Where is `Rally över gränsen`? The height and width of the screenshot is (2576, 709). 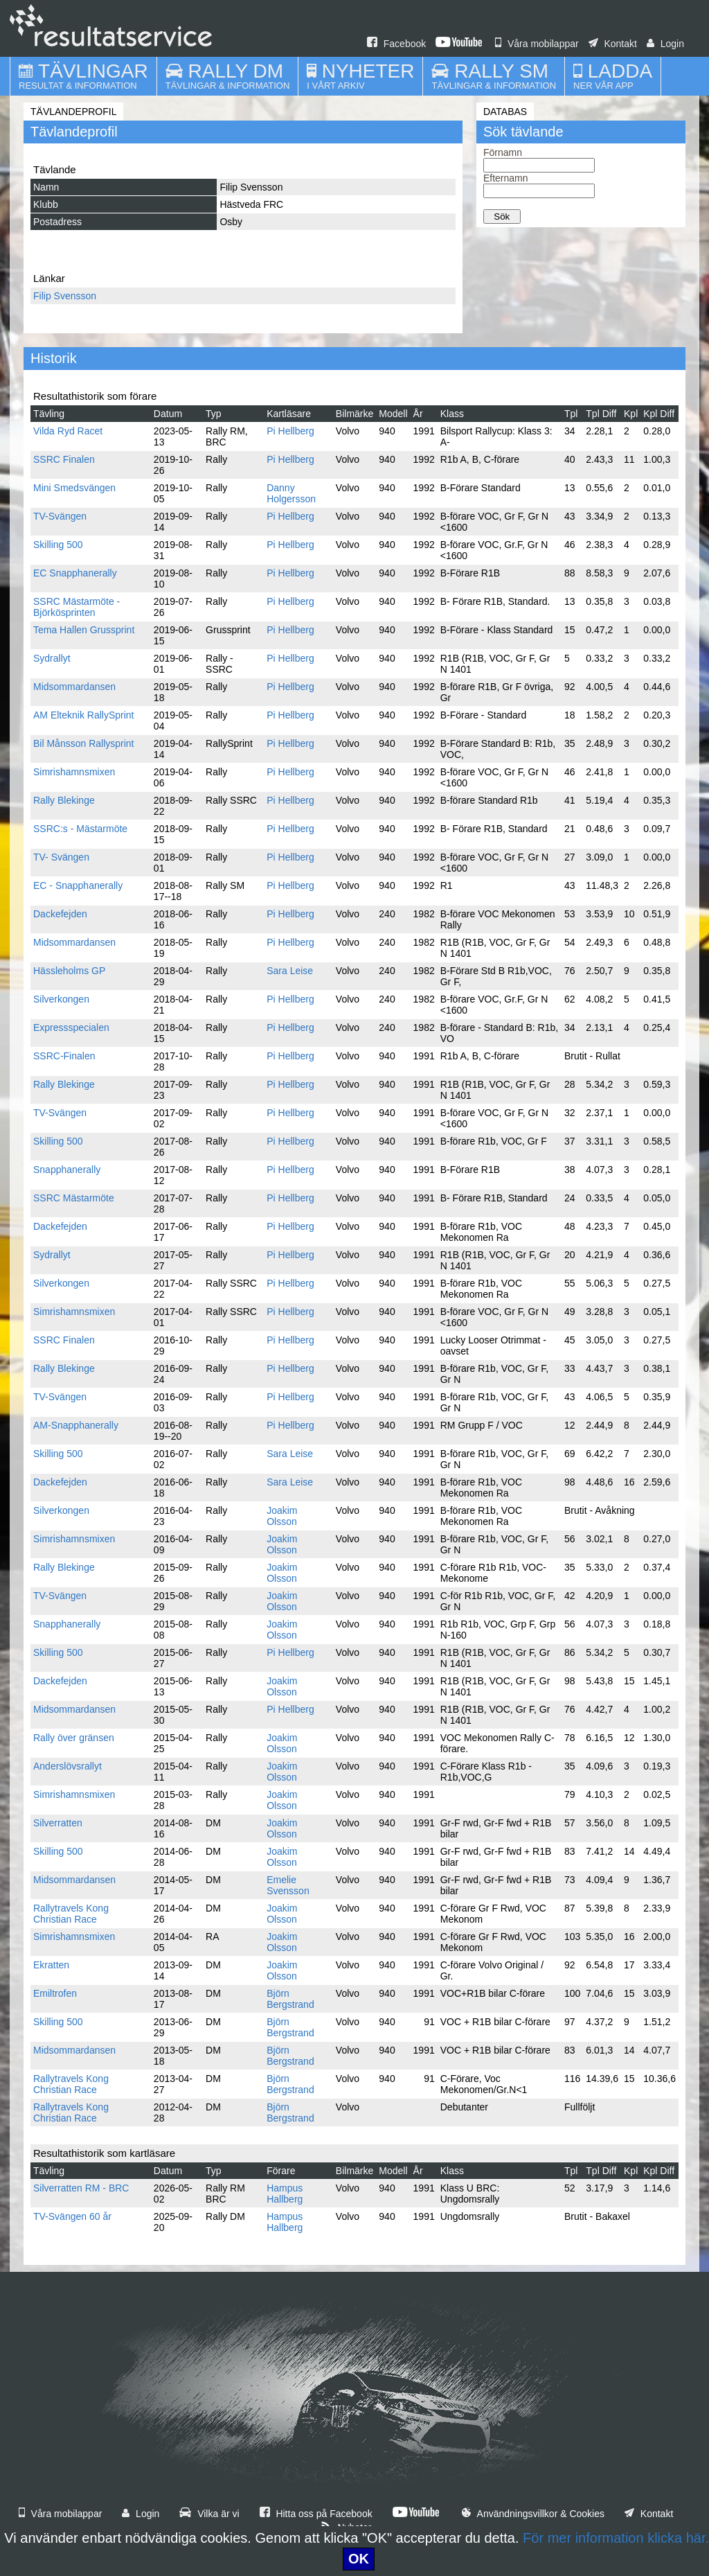 Rally över gränsen is located at coordinates (73, 1737).